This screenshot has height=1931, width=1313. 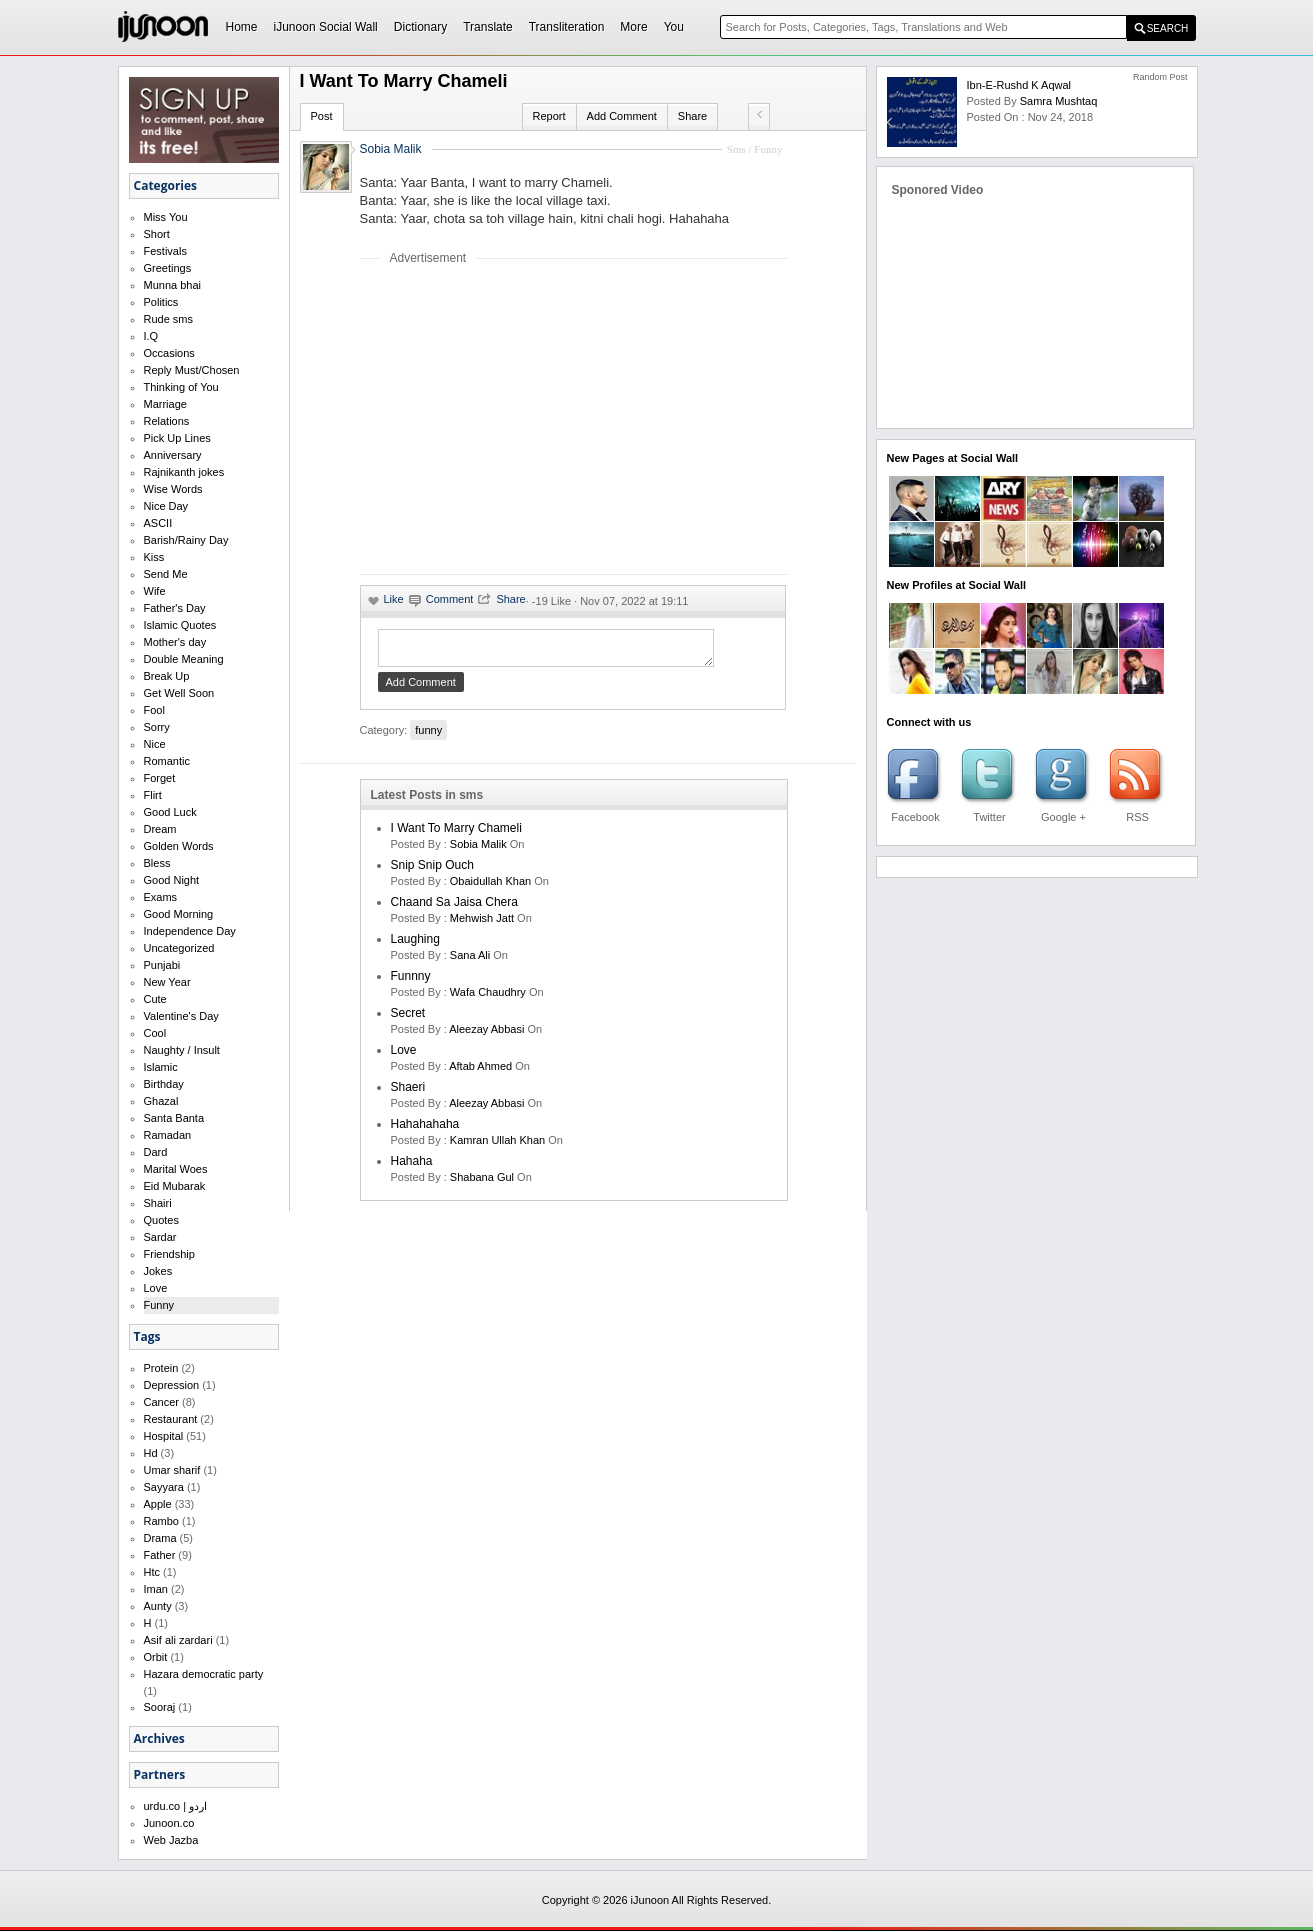 What do you see at coordinates (160, 1555) in the screenshot?
I see `Father` at bounding box center [160, 1555].